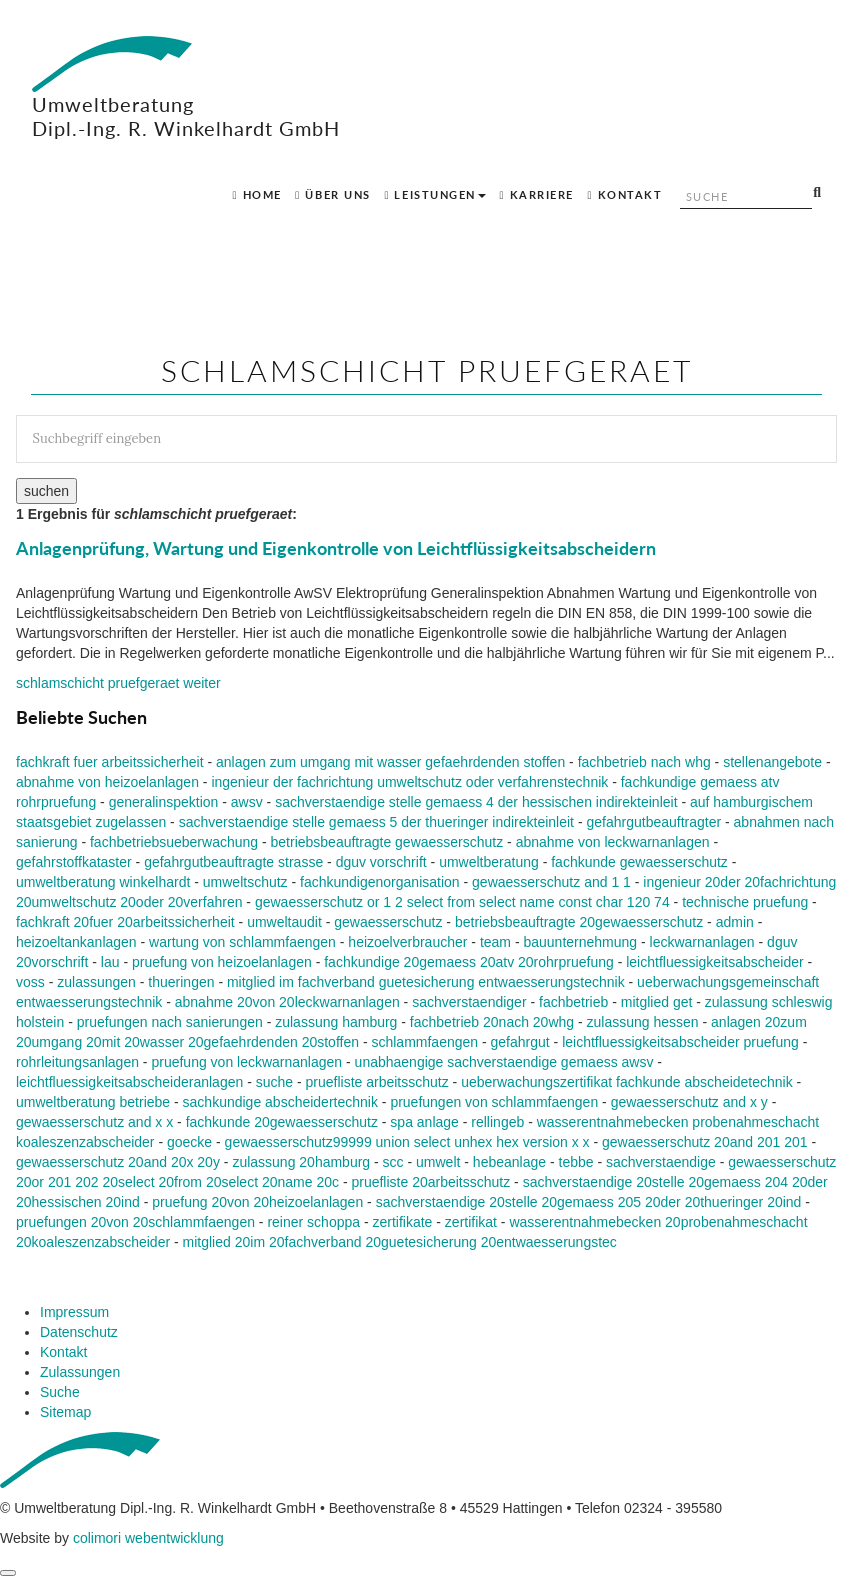 This screenshot has width=853, height=1578. I want to click on unabhaengige sachverstaendige gemaess awsv, so click(504, 1062).